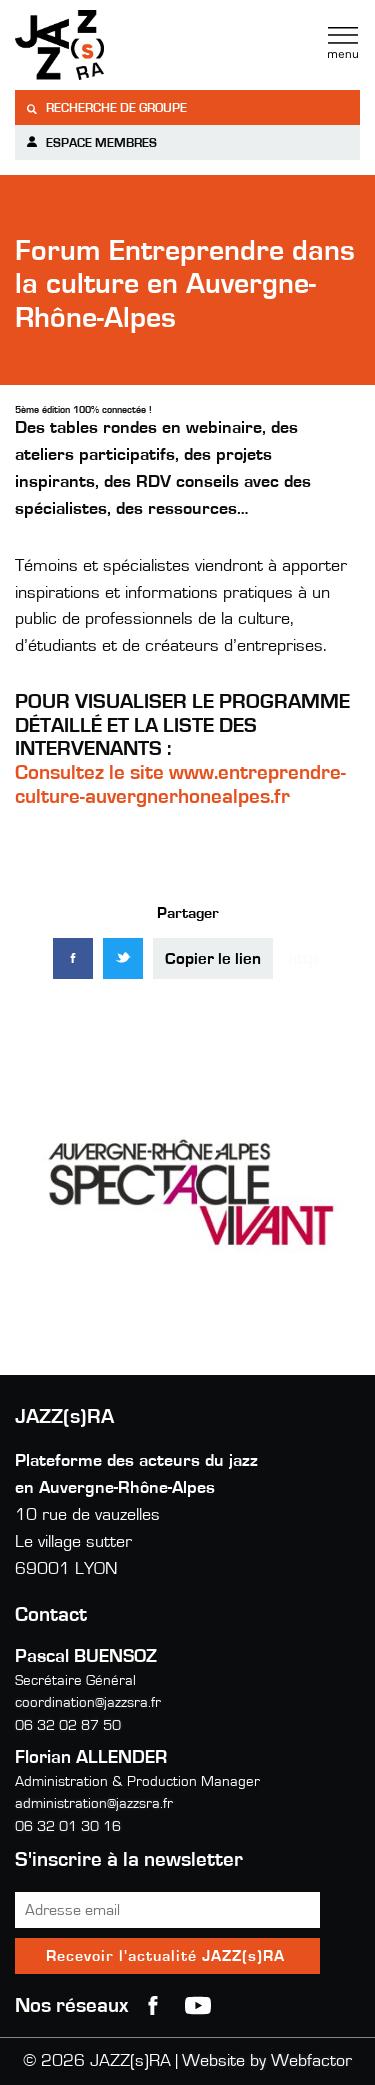 The width and height of the screenshot is (375, 2085). Describe the element at coordinates (68, 1826) in the screenshot. I see `06 32 01 30 16` at that location.